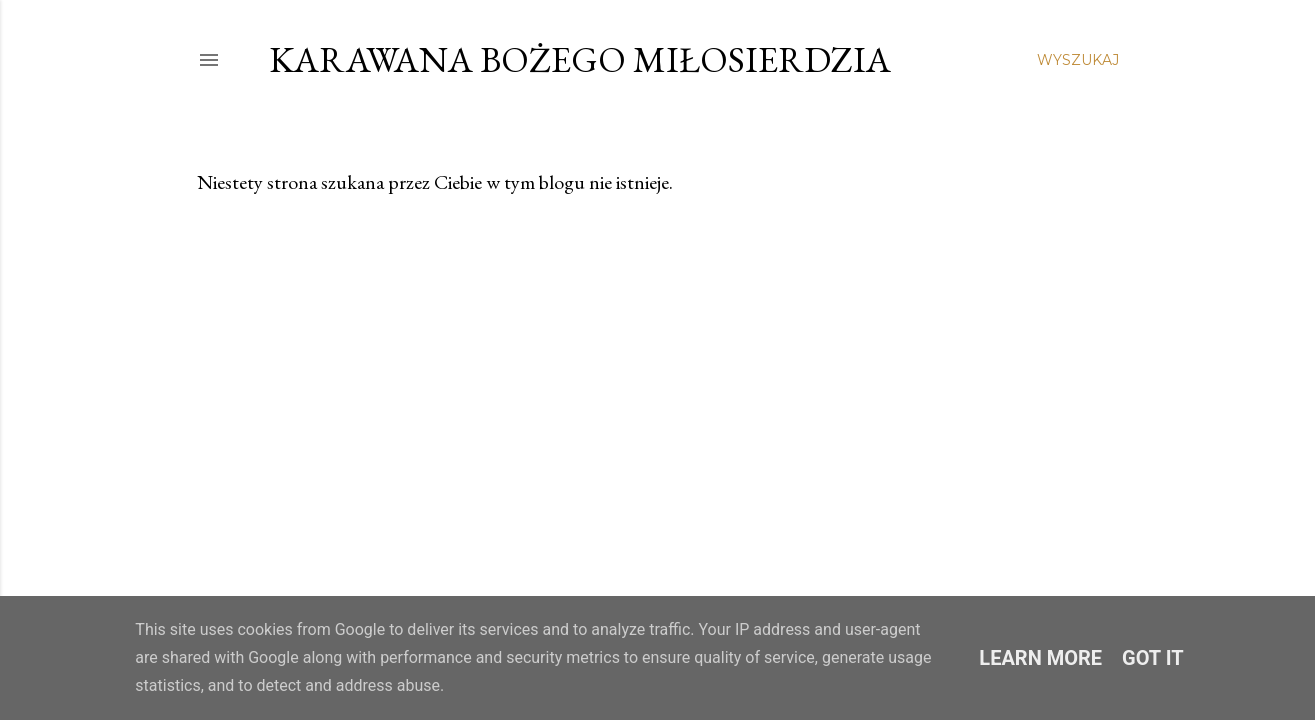 Image resolution: width=1315 pixels, height=720 pixels. Describe the element at coordinates (1153, 658) in the screenshot. I see `Got it` at that location.